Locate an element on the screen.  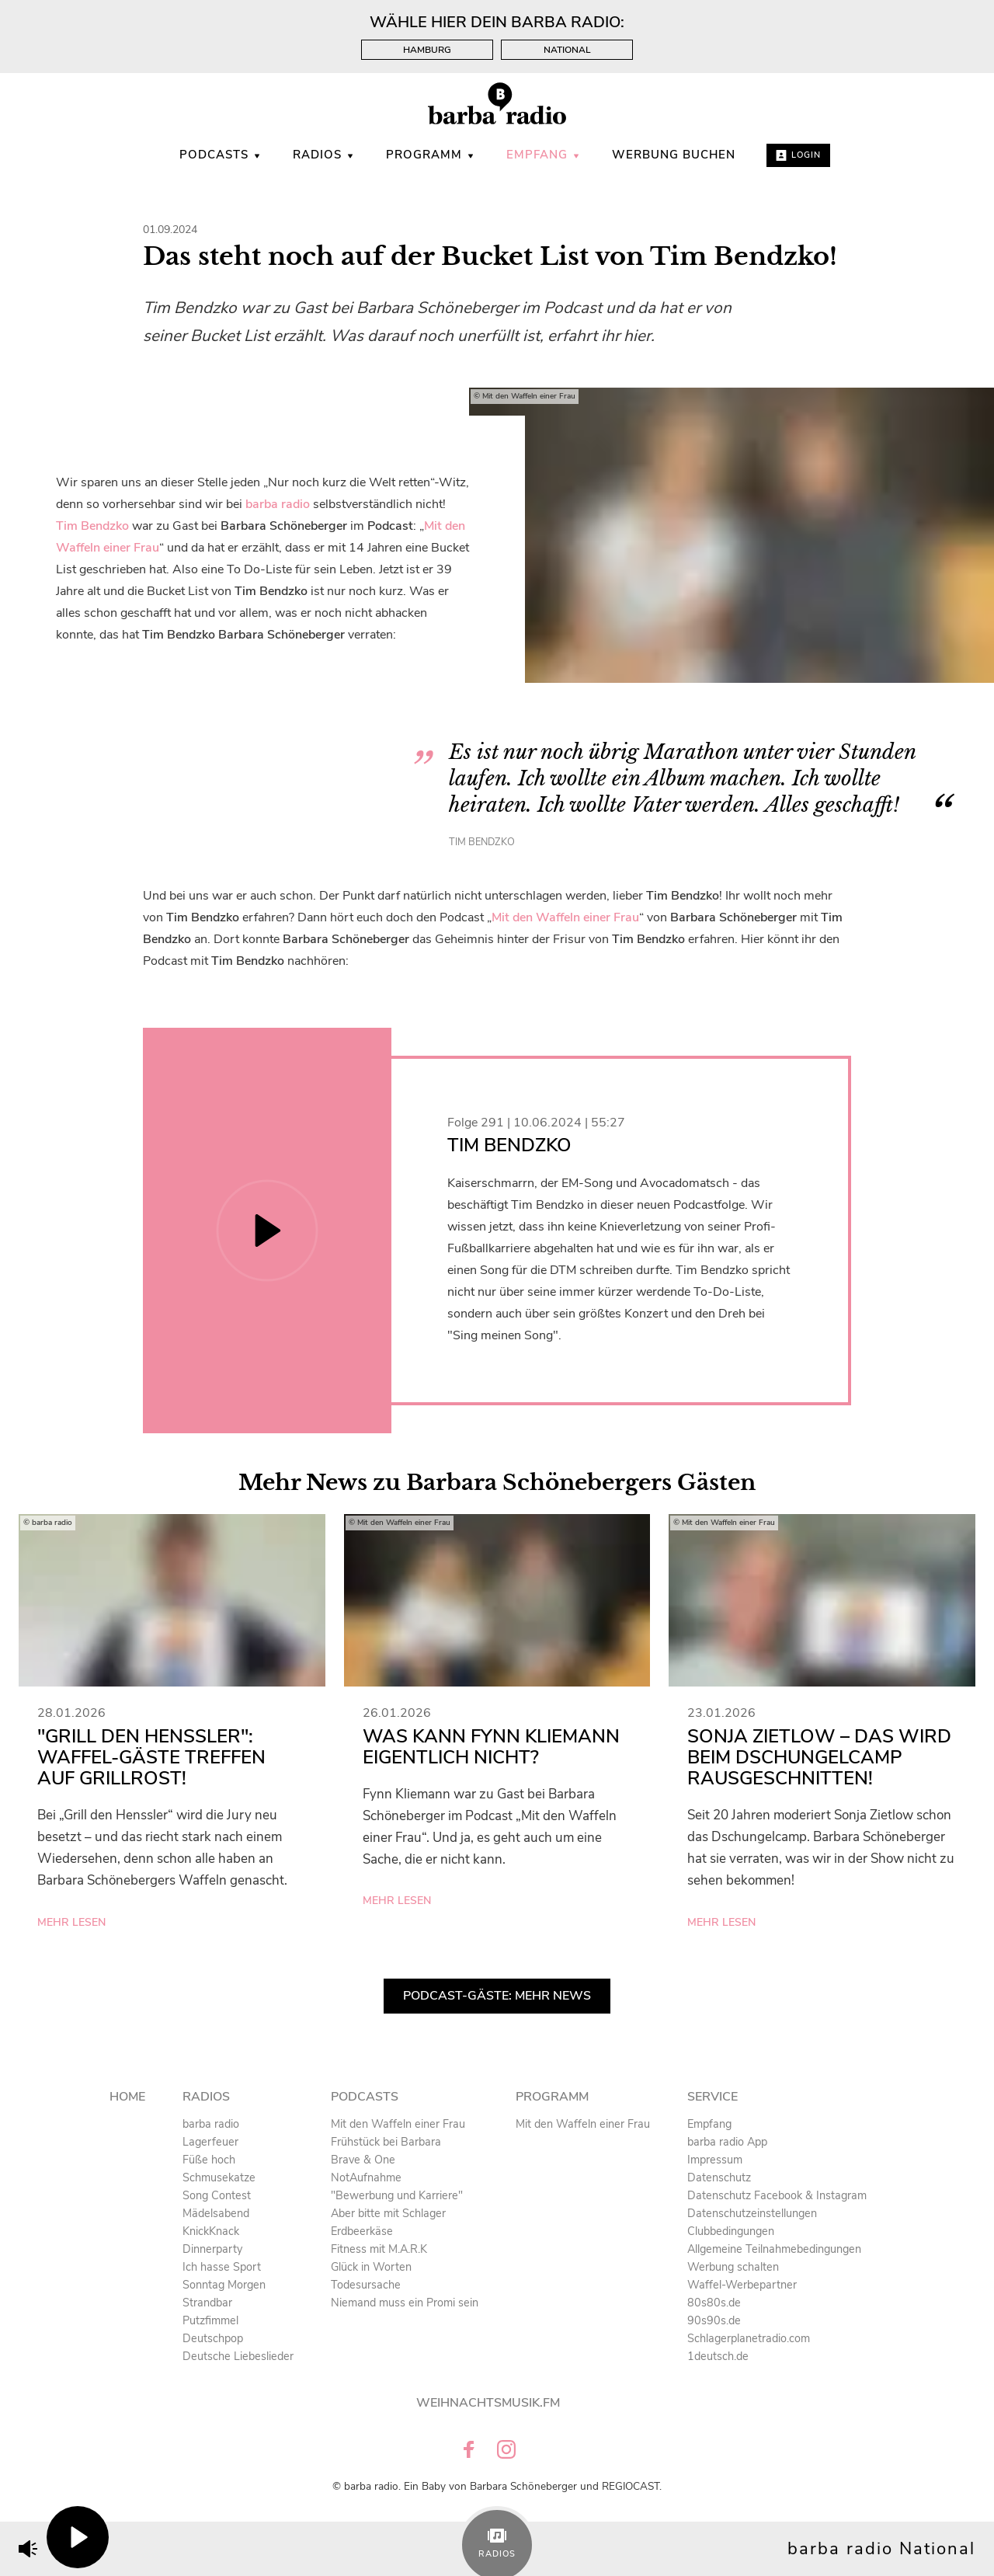
Brave & One [menuitem] is located at coordinates (363, 2159).